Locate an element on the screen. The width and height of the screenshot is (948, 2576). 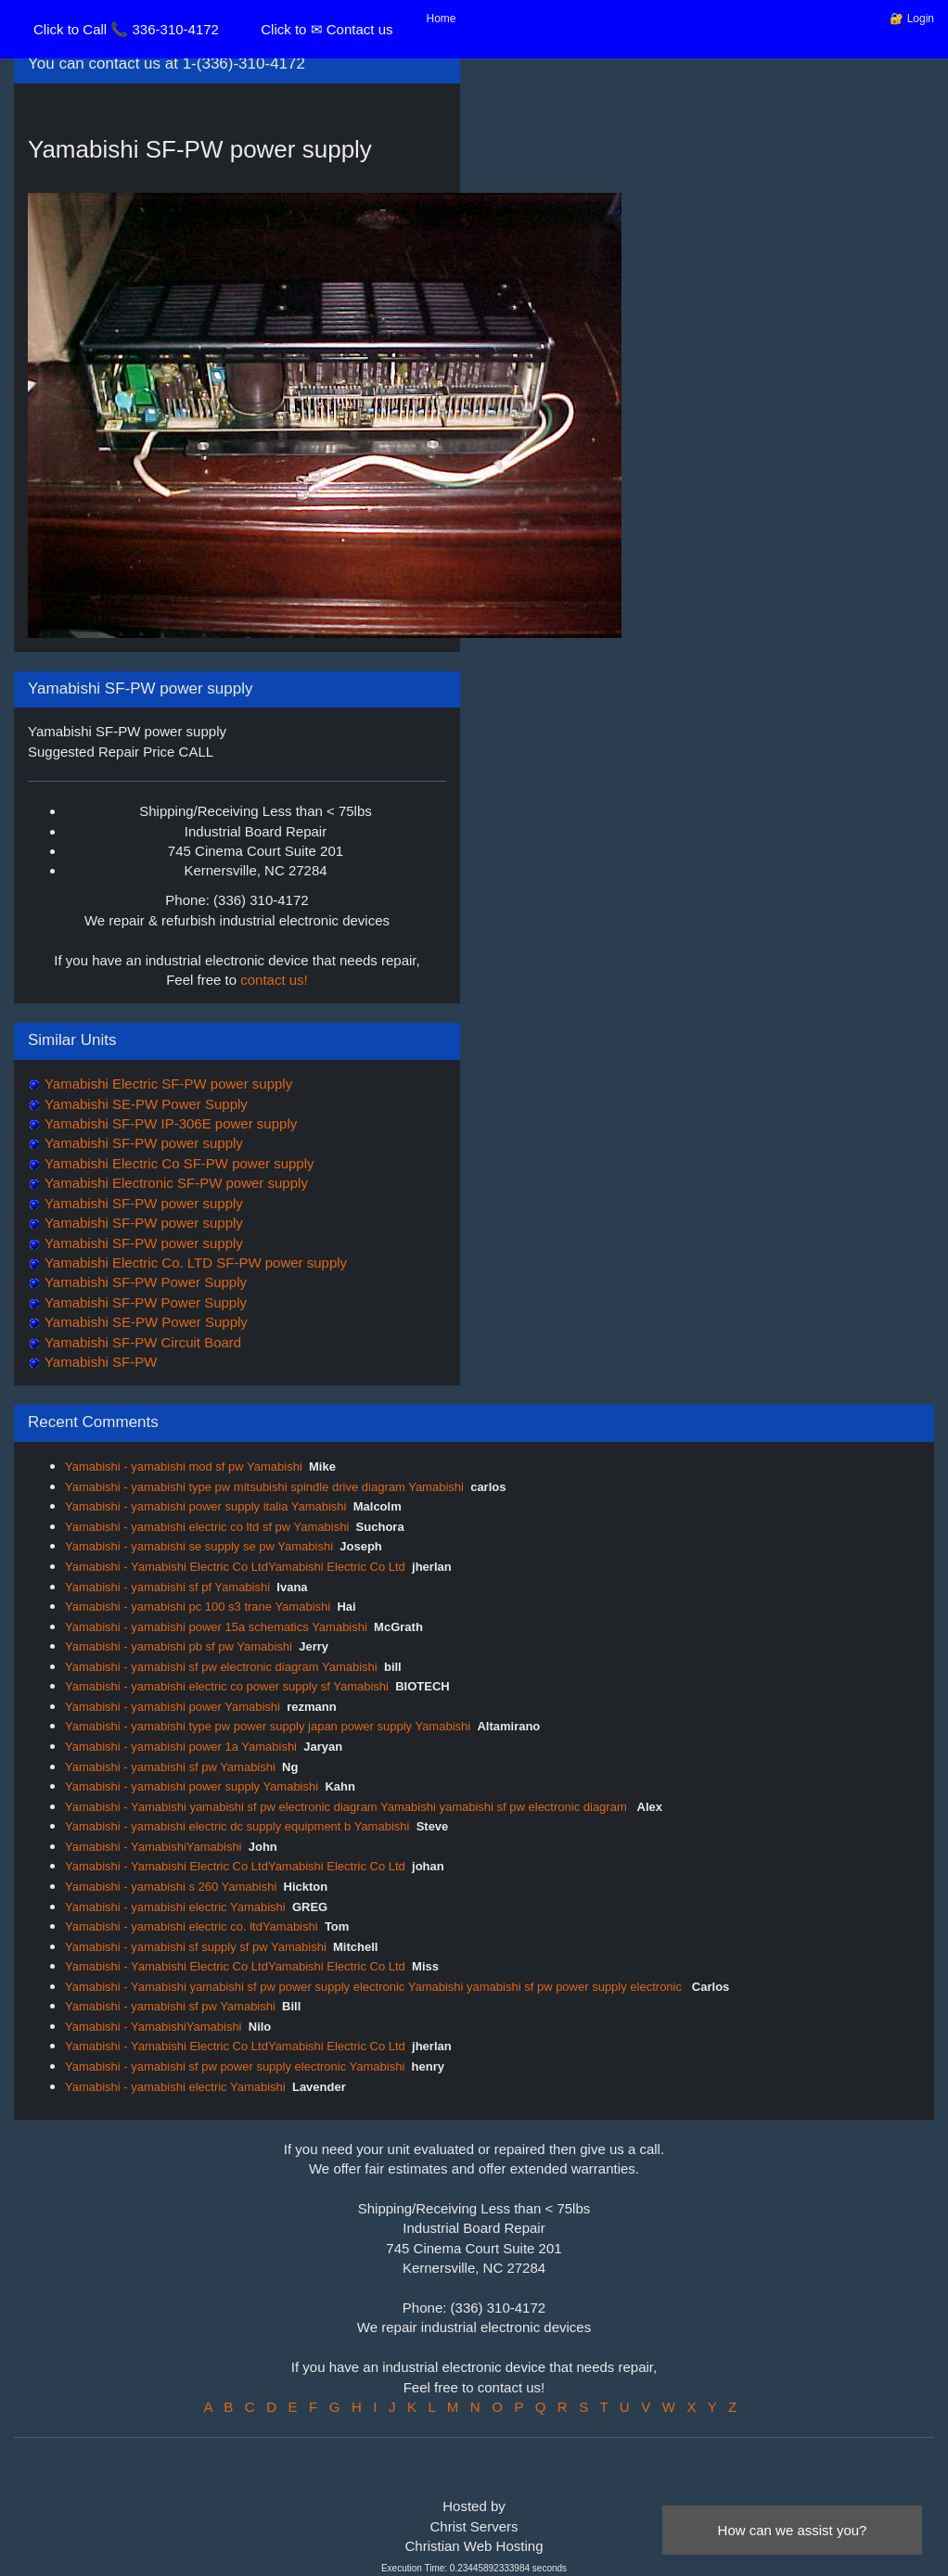
Yamabishi - yamabishi type pw power supply japan power supply Yamabishi is located at coordinates (267, 1726).